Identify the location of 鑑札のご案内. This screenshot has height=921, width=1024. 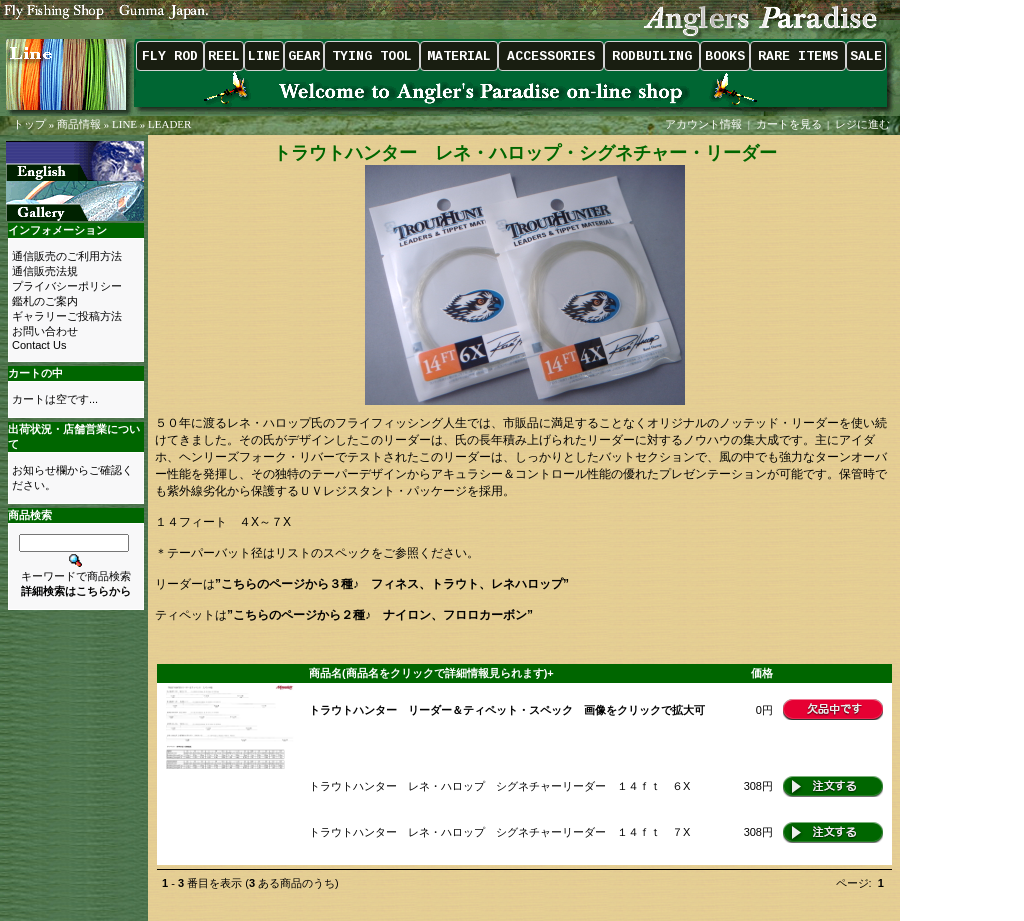
(45, 301).